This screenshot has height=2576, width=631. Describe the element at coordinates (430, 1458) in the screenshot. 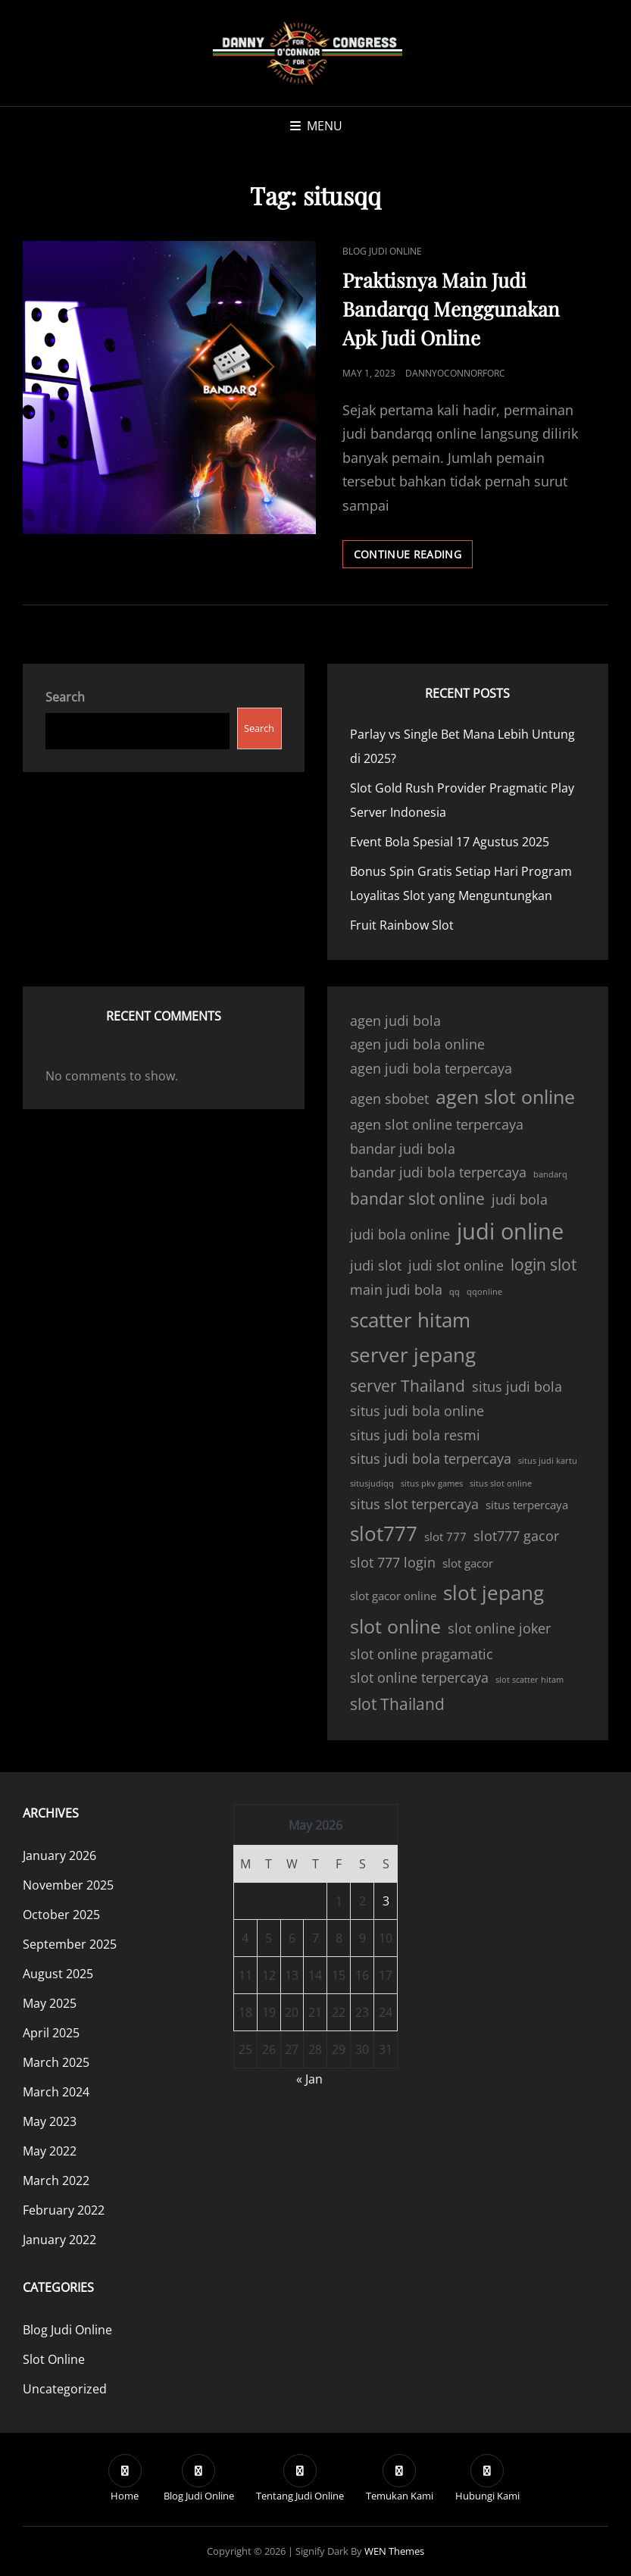

I see `situs judi bola terpercaya [situs judi bola terpercaya (4 items)]` at that location.